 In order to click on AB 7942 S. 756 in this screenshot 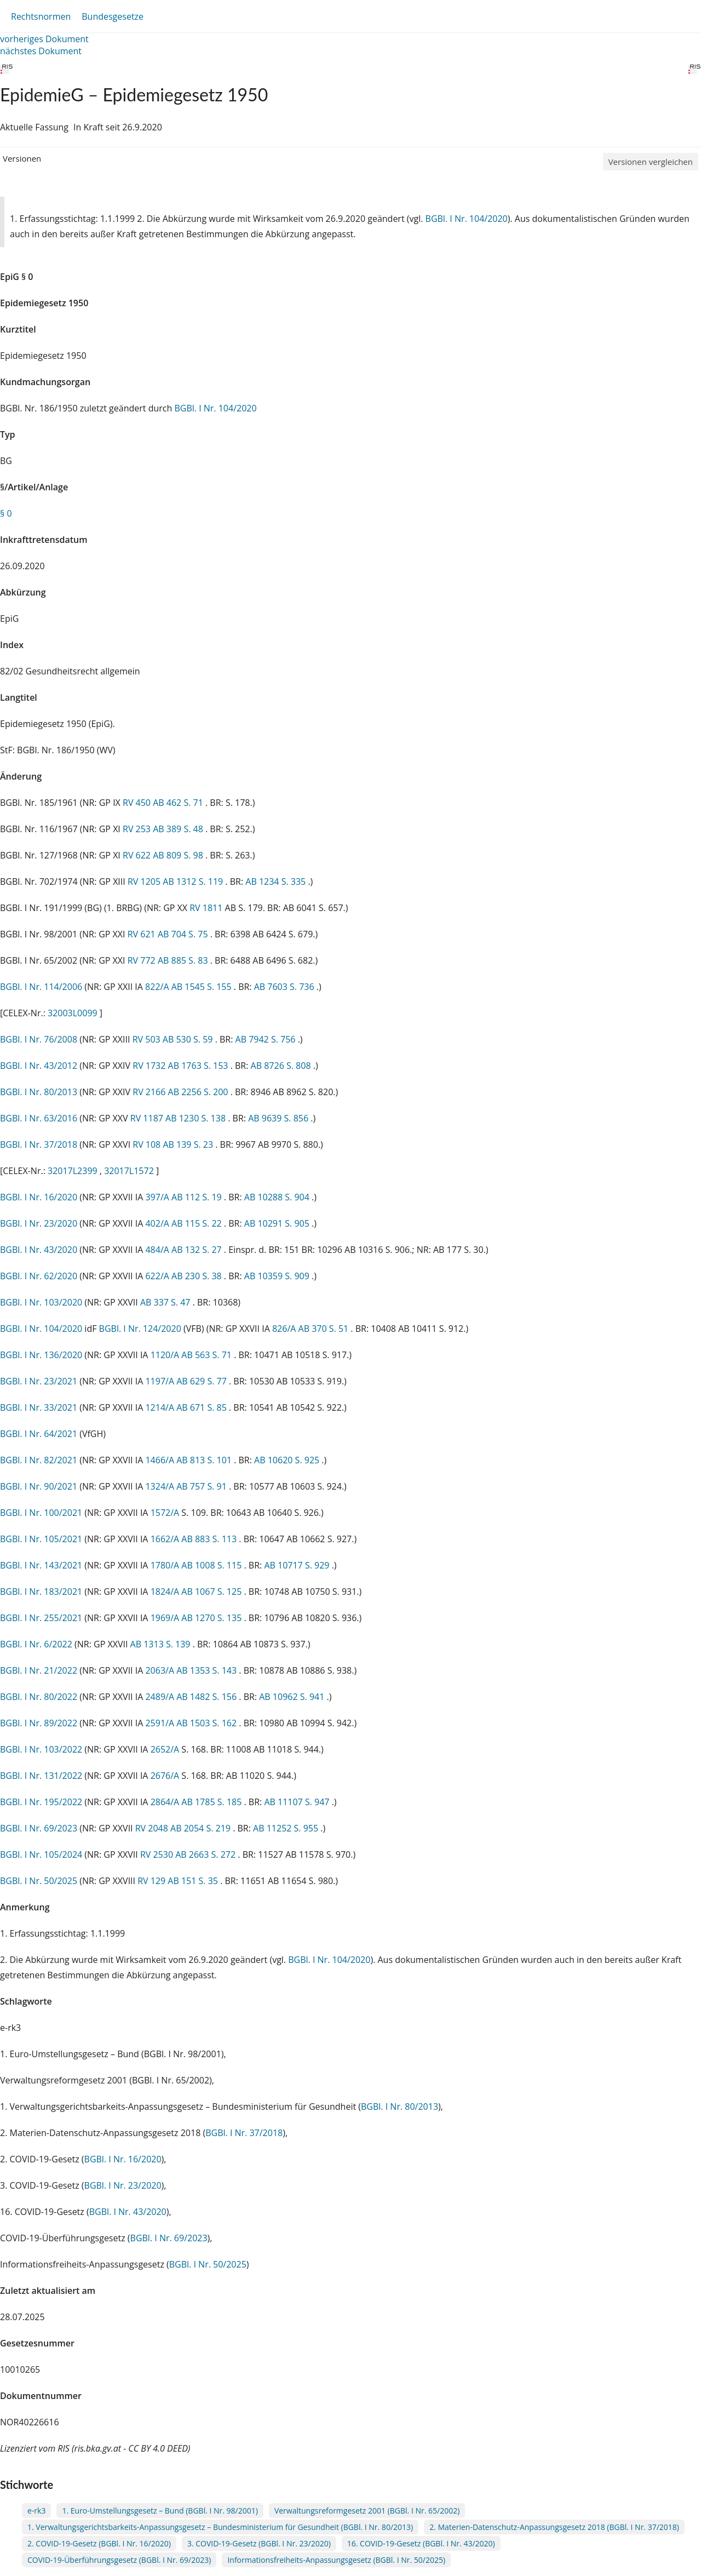, I will do `click(266, 1039)`.